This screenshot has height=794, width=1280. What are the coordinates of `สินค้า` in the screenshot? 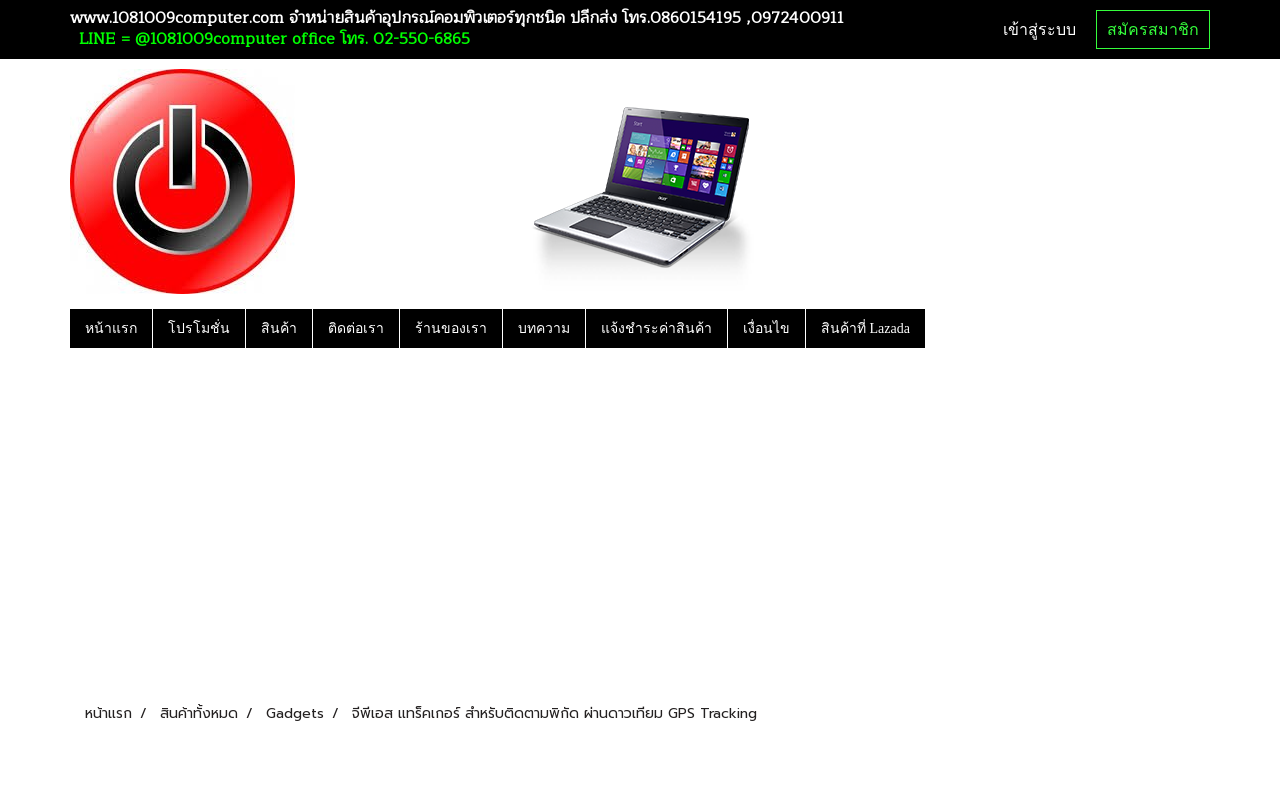 It's located at (279, 328).